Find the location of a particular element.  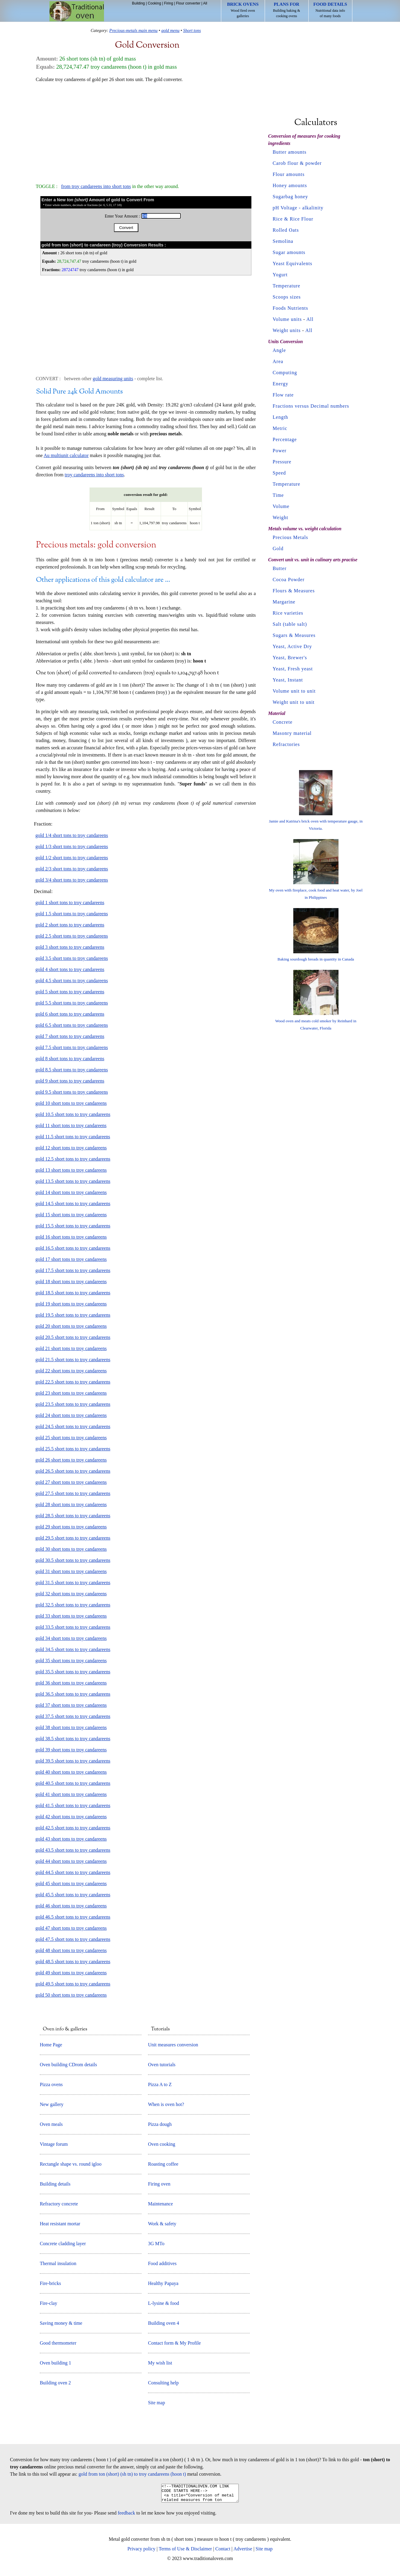

gold measuring units is located at coordinates (113, 378).